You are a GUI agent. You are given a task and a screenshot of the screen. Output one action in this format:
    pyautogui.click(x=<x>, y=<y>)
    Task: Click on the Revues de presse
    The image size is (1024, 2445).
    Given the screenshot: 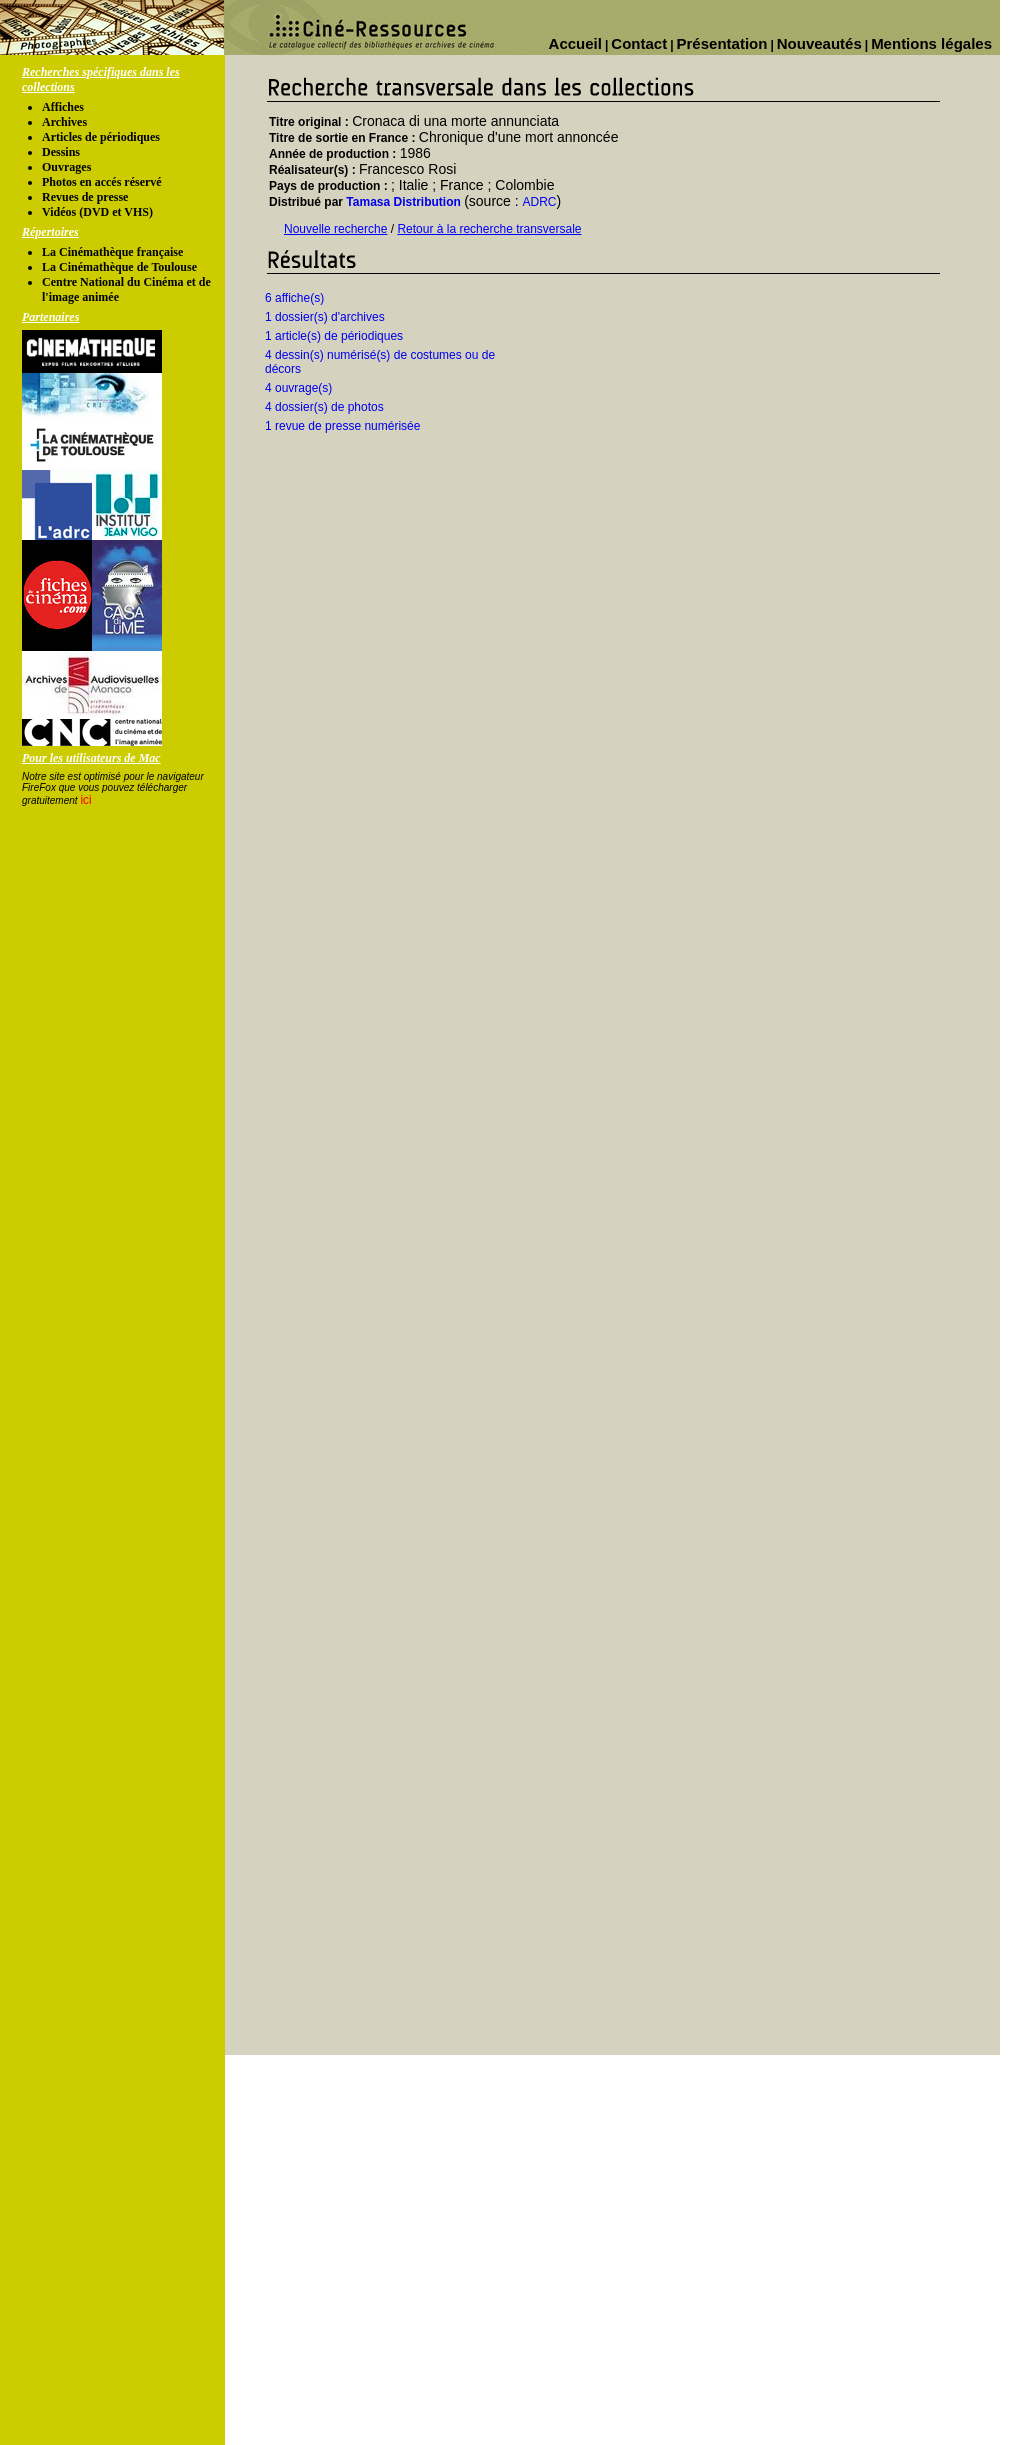 What is the action you would take?
    pyautogui.click(x=85, y=197)
    